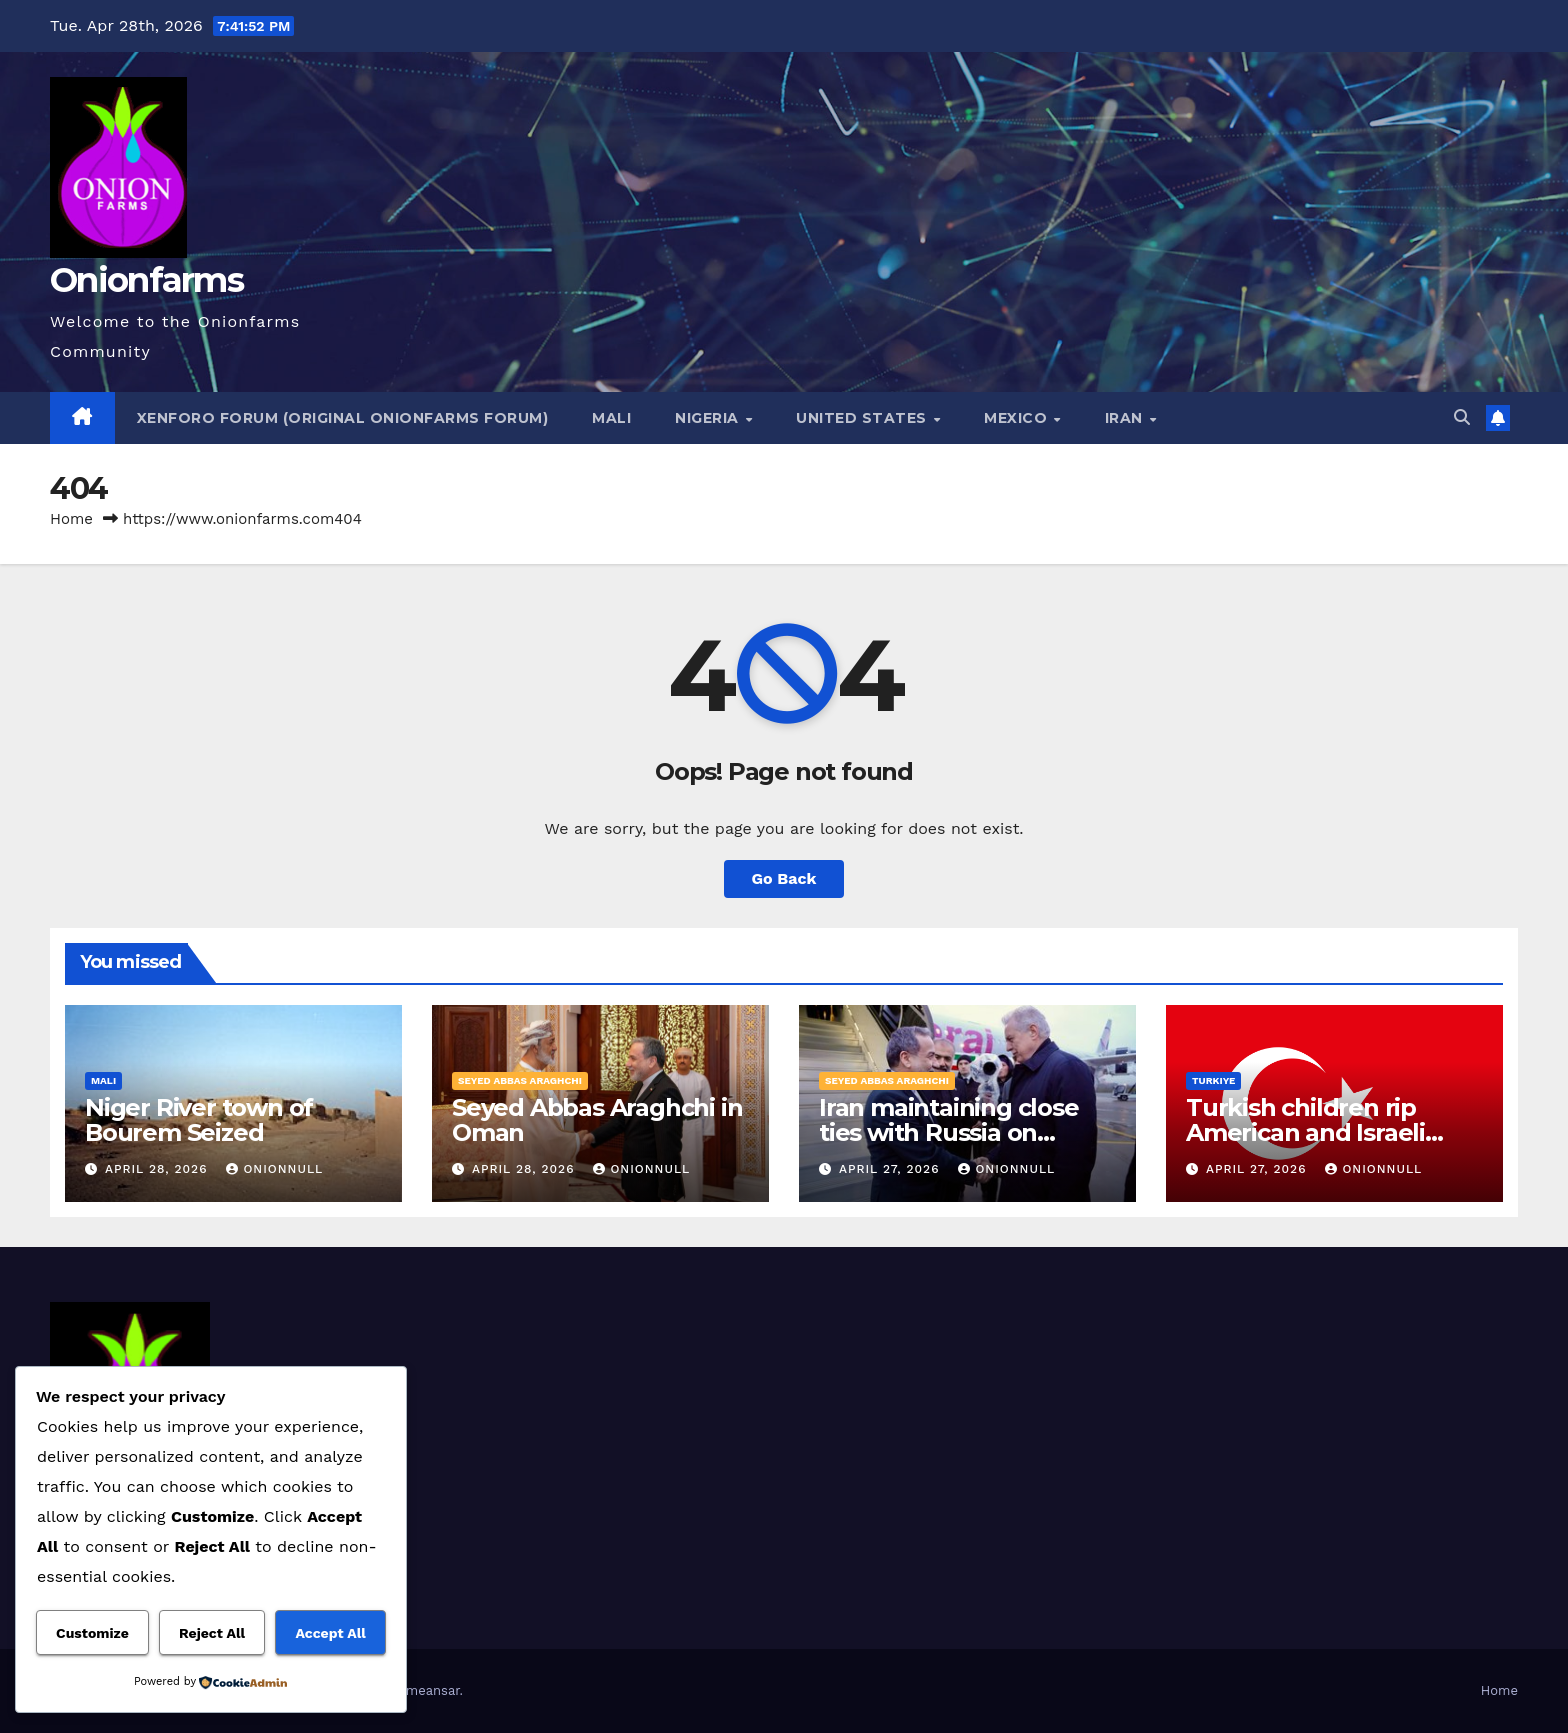 This screenshot has height=1733, width=1568. Describe the element at coordinates (784, 878) in the screenshot. I see `Go Back` at that location.